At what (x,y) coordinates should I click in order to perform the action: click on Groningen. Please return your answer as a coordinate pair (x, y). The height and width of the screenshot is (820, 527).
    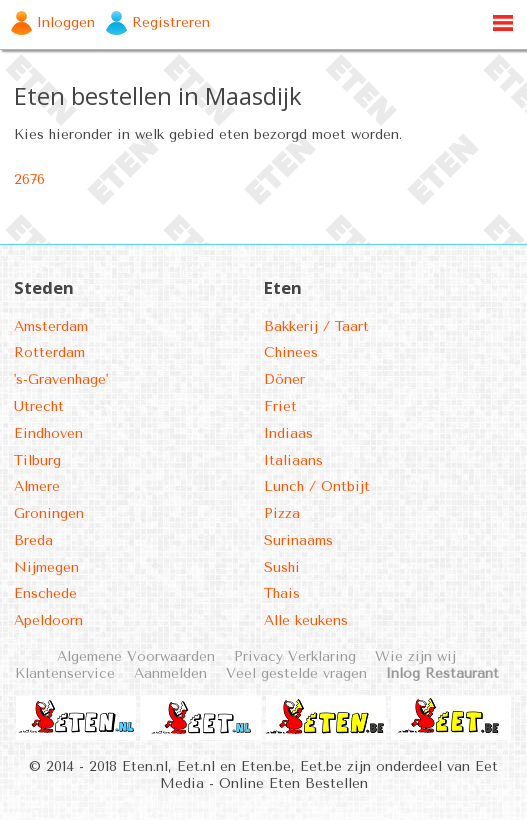
    Looking at the image, I should click on (49, 513).